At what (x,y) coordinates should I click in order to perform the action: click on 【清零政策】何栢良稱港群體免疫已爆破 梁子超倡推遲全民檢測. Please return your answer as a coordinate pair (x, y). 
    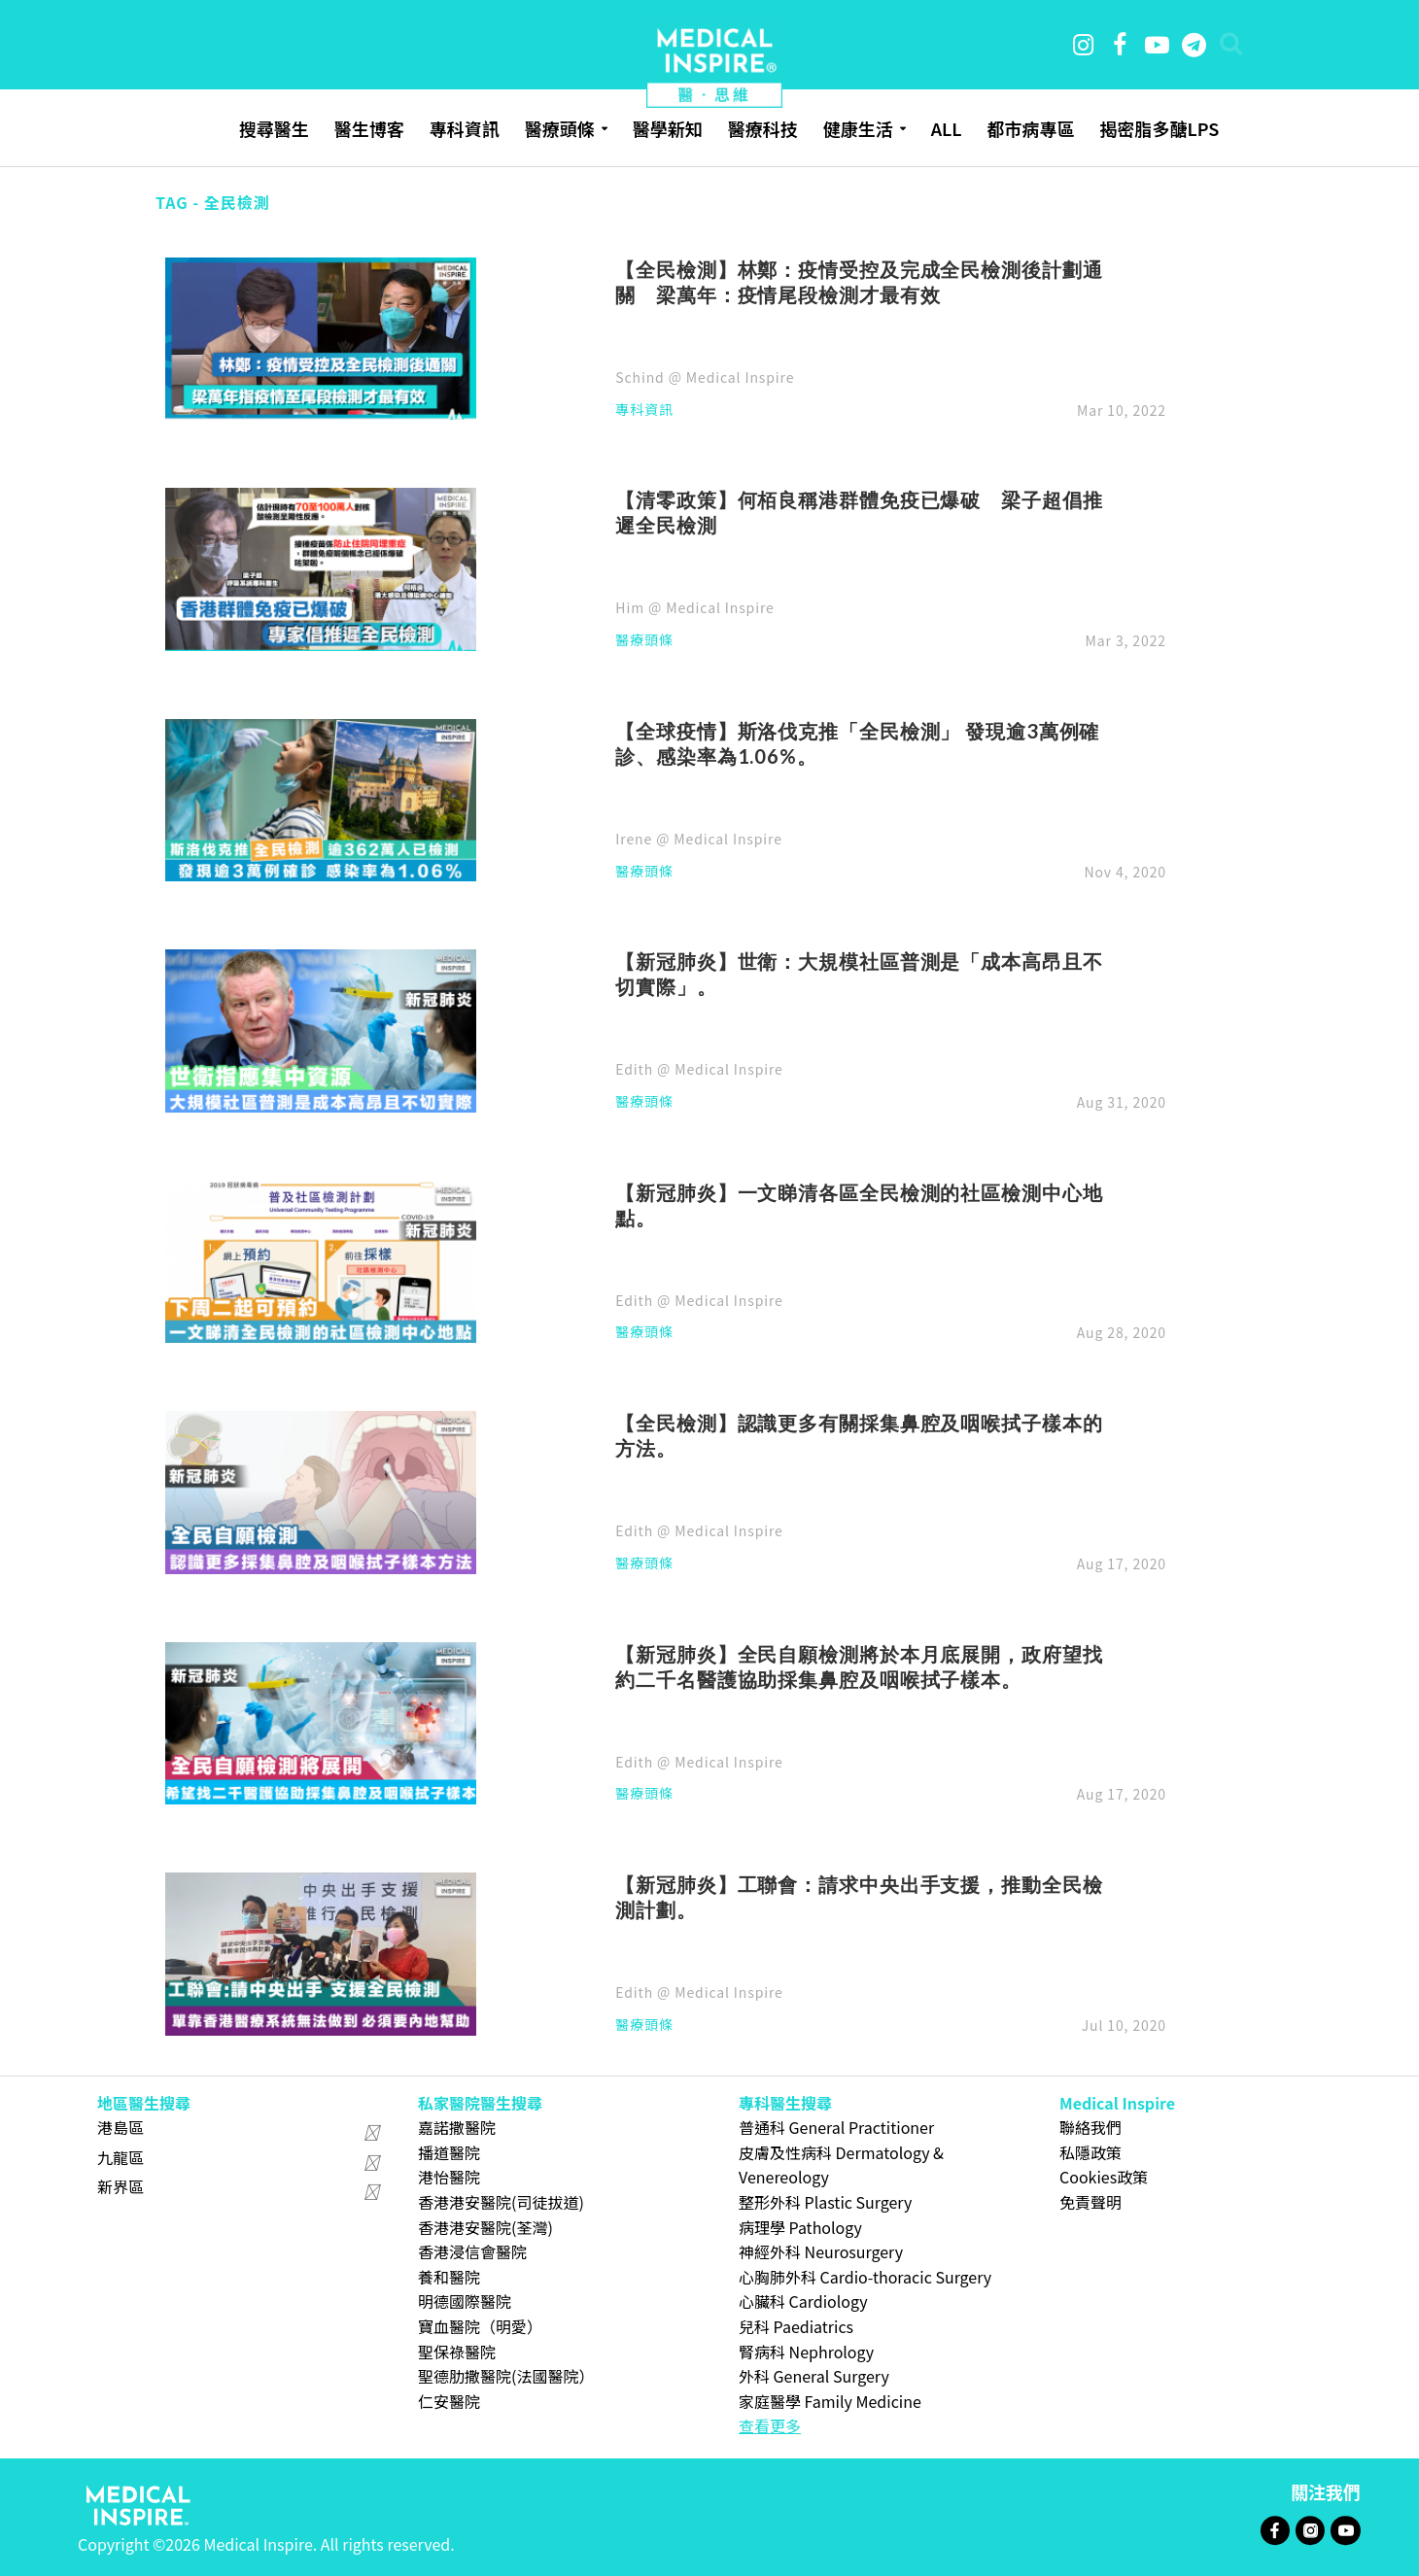
    Looking at the image, I should click on (858, 512).